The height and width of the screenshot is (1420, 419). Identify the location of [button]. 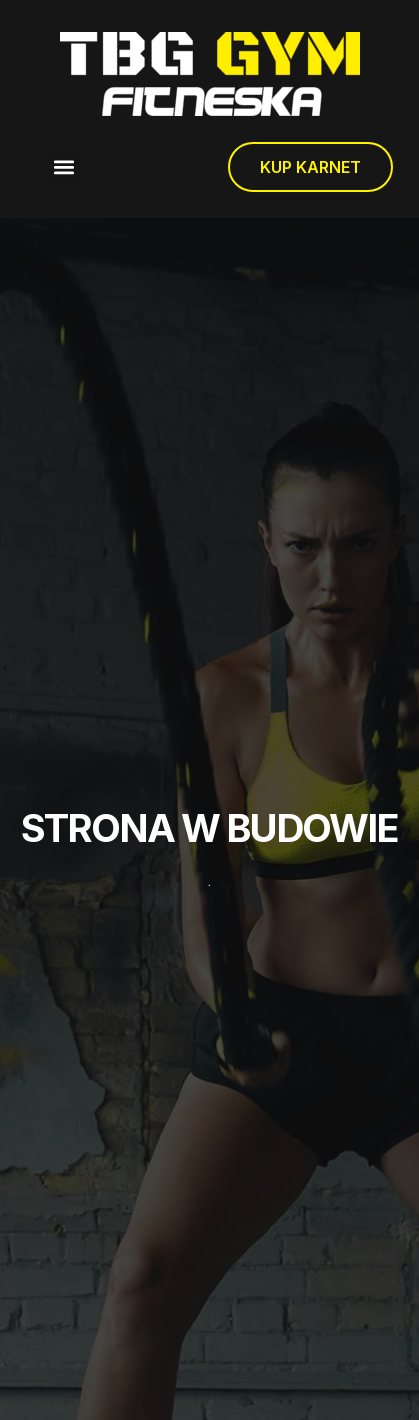
(64, 167).